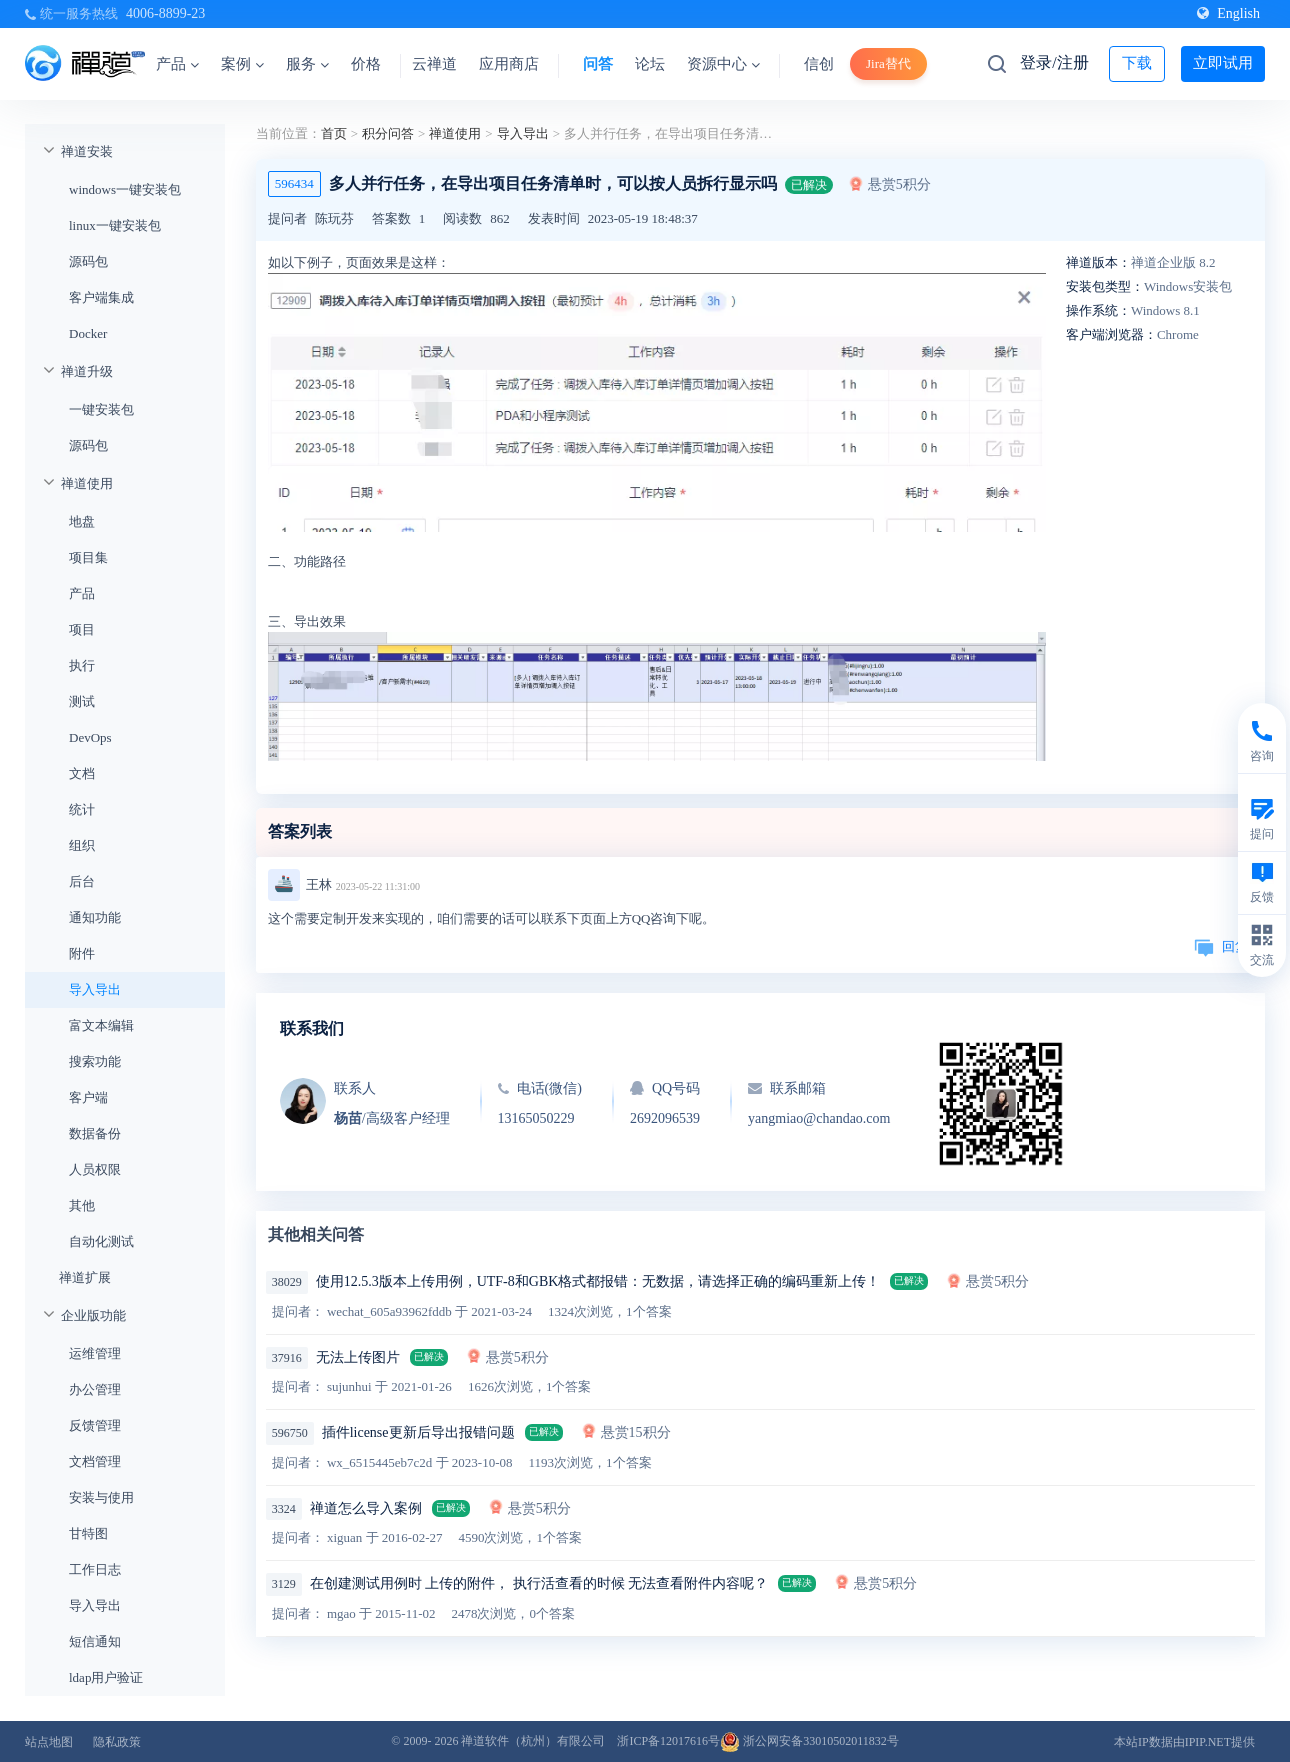 The height and width of the screenshot is (1762, 1290). Describe the element at coordinates (1054, 62) in the screenshot. I see `登录/注册` at that location.